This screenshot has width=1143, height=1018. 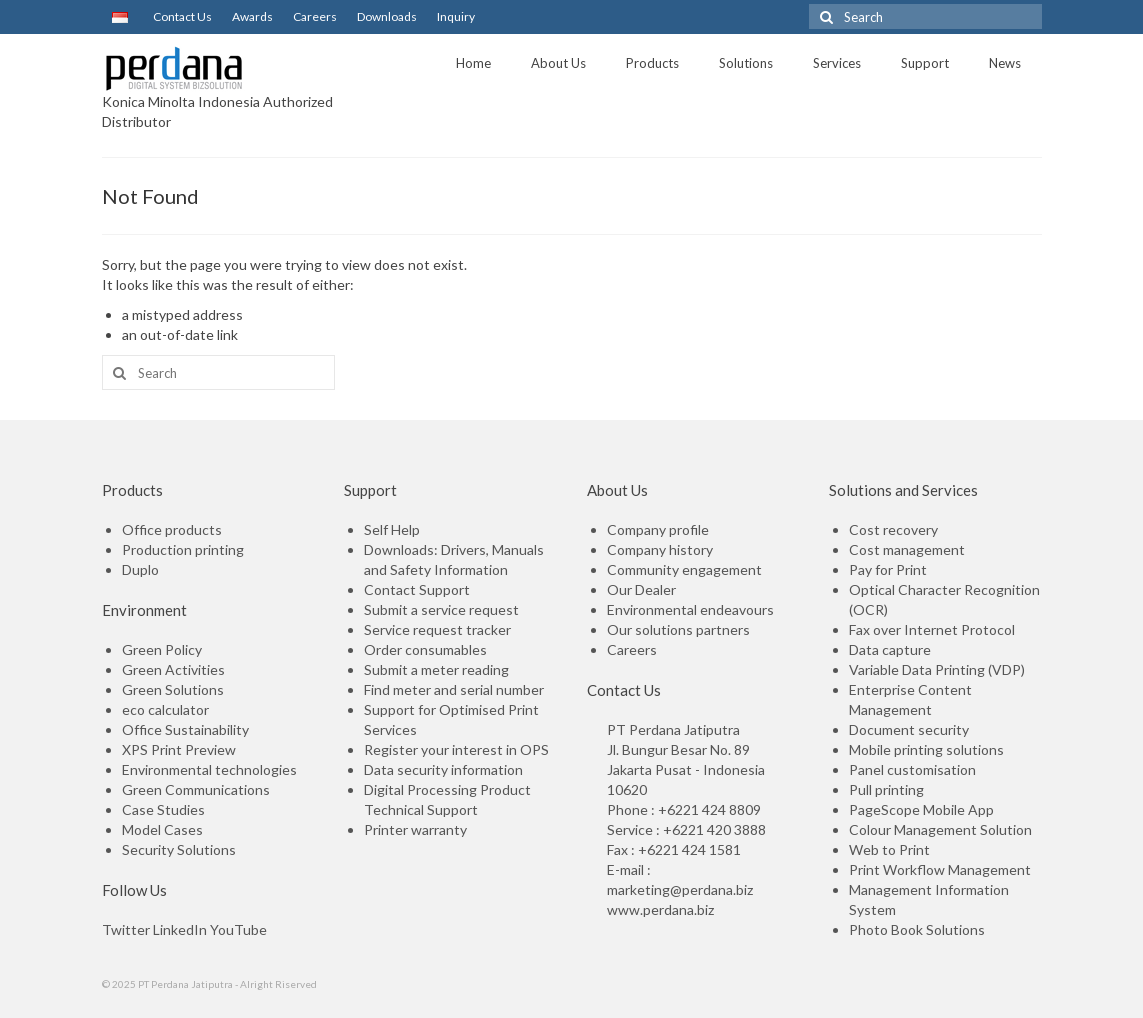 What do you see at coordinates (238, 929) in the screenshot?
I see `YouTube` at bounding box center [238, 929].